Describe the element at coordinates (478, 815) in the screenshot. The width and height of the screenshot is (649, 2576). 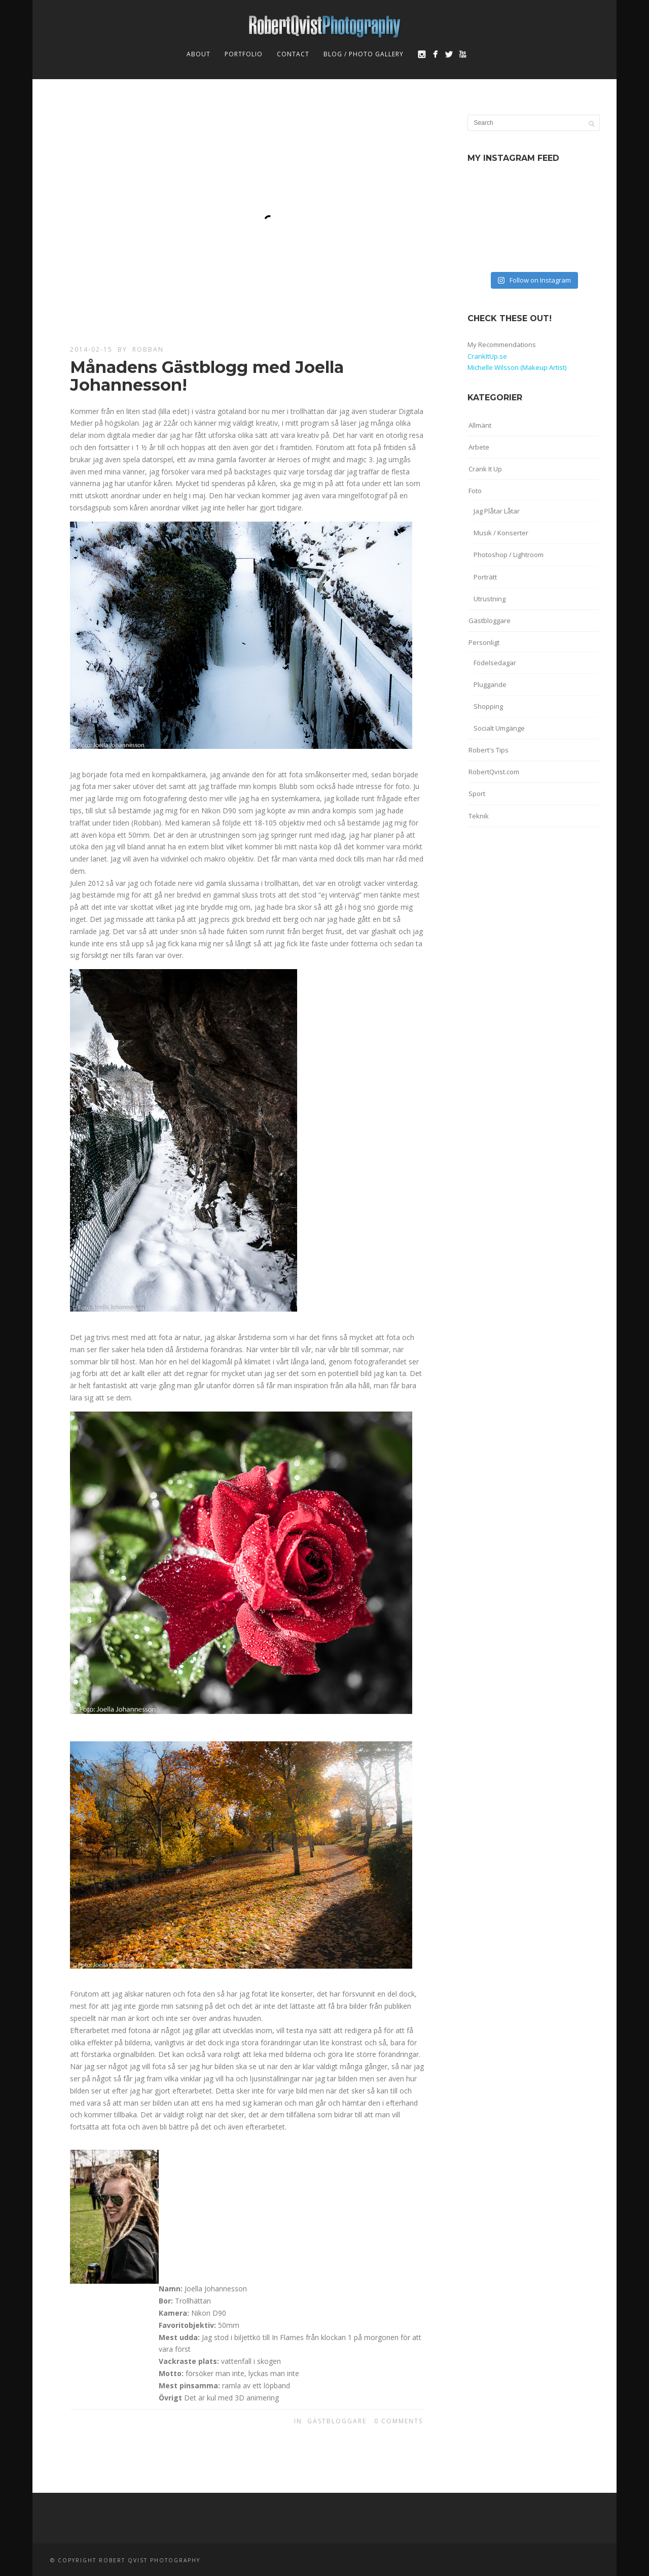
I see `Teknik` at that location.